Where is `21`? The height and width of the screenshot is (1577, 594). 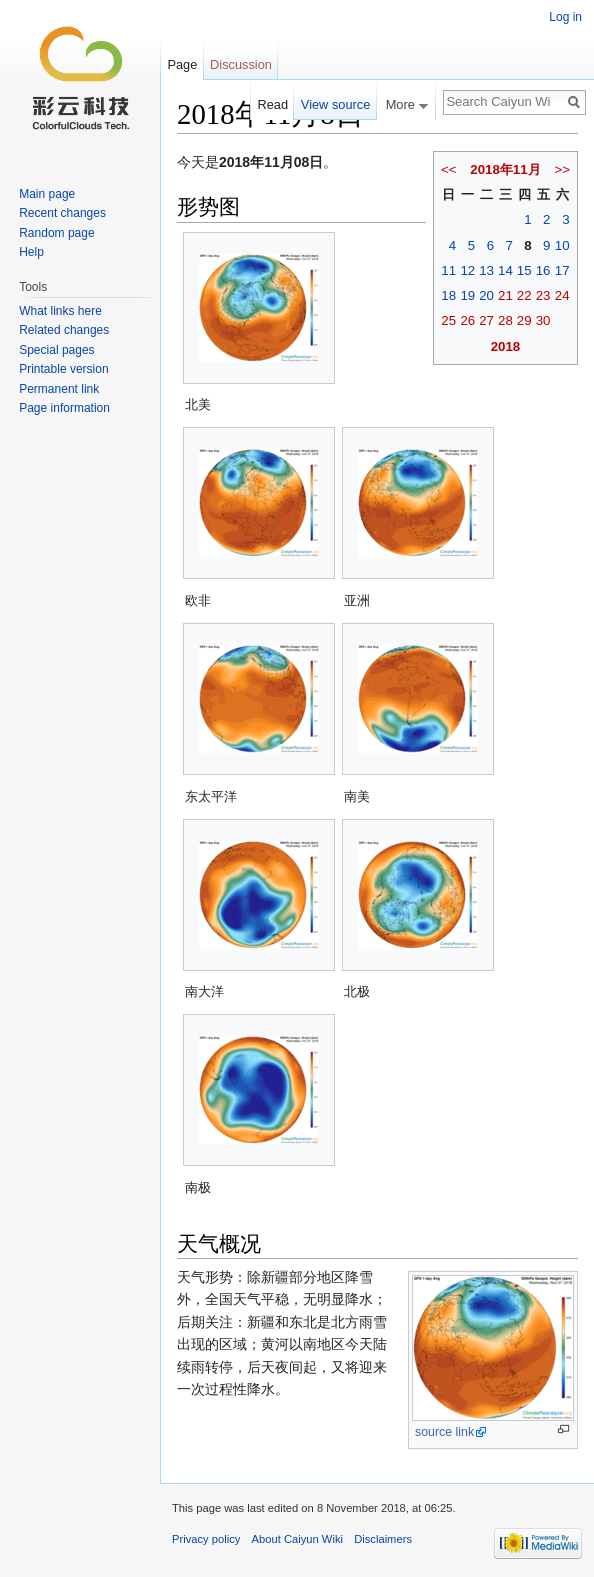
21 is located at coordinates (505, 295).